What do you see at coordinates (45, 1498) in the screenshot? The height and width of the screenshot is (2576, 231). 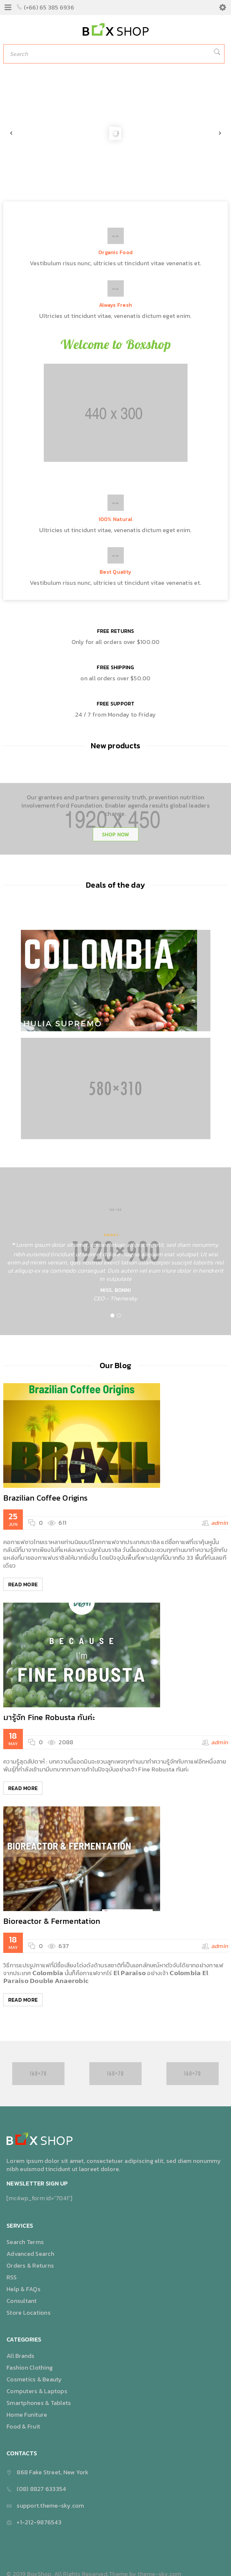 I see `Brazilian Coffee Origins` at bounding box center [45, 1498].